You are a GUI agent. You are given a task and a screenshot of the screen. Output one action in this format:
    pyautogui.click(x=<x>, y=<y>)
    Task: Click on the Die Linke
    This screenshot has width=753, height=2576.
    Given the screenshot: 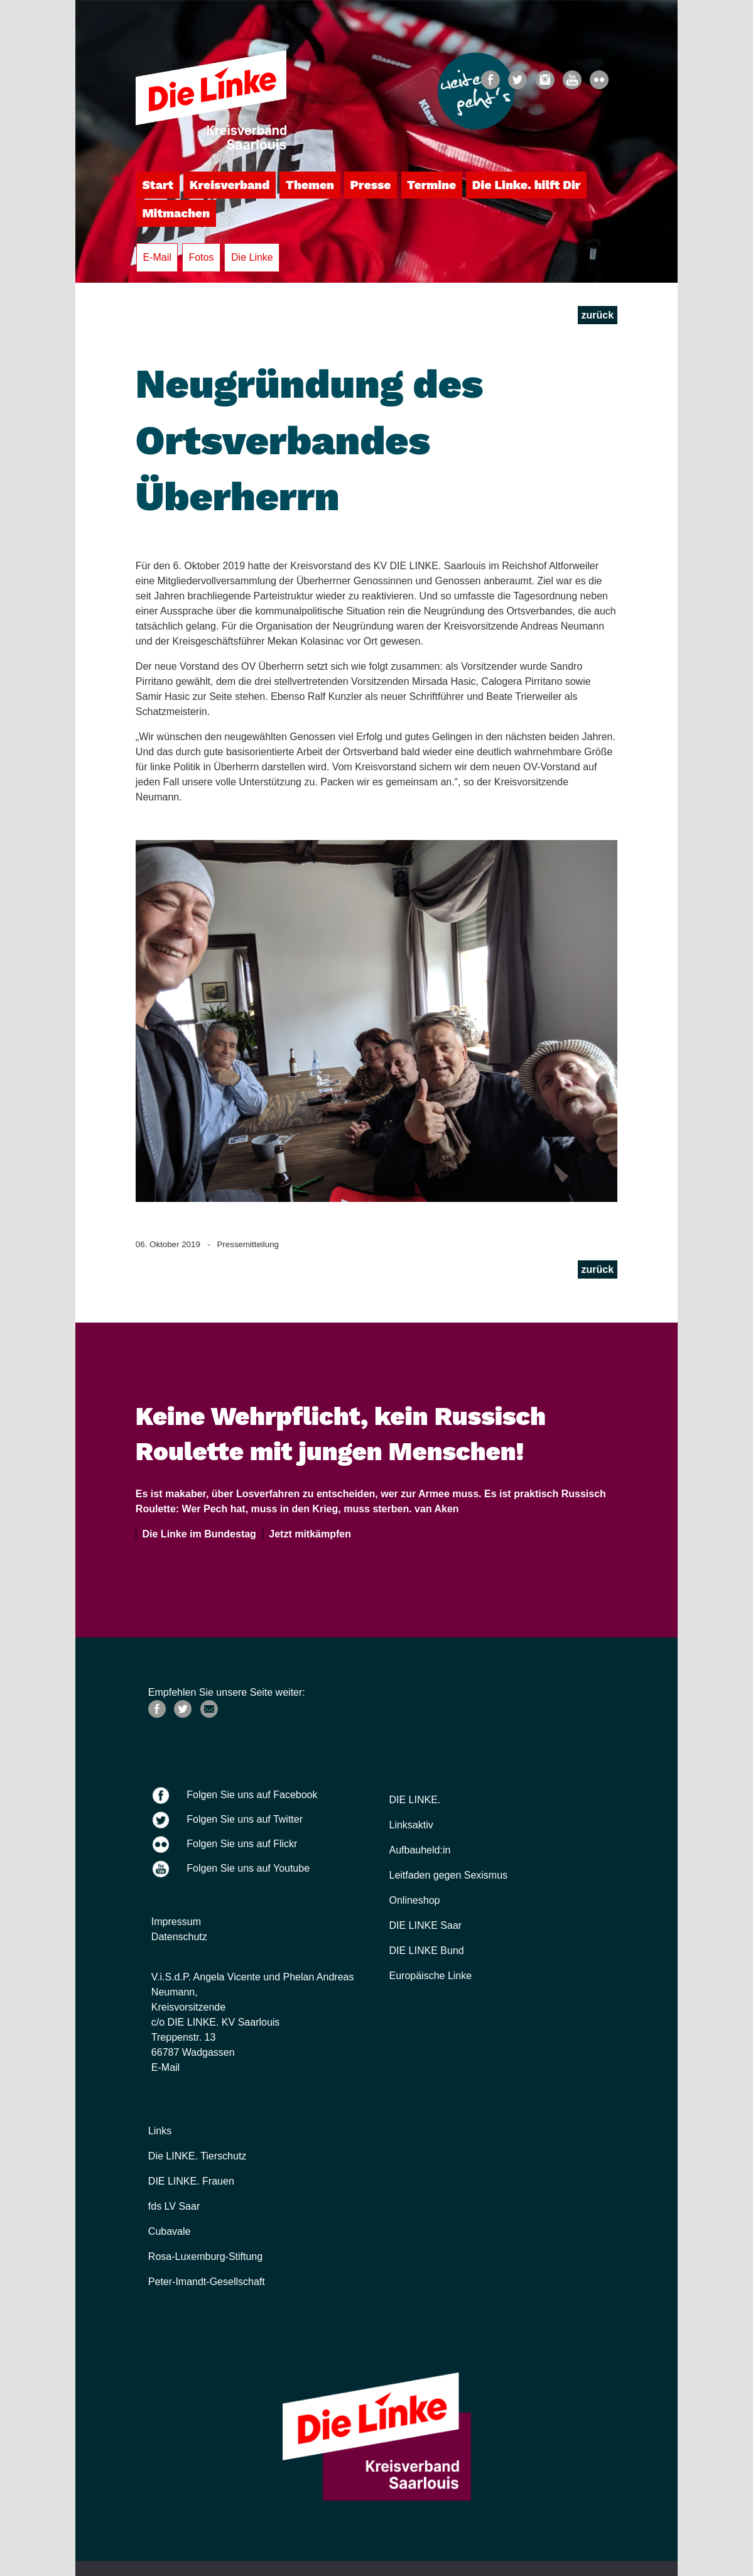 What is the action you would take?
    pyautogui.click(x=252, y=257)
    